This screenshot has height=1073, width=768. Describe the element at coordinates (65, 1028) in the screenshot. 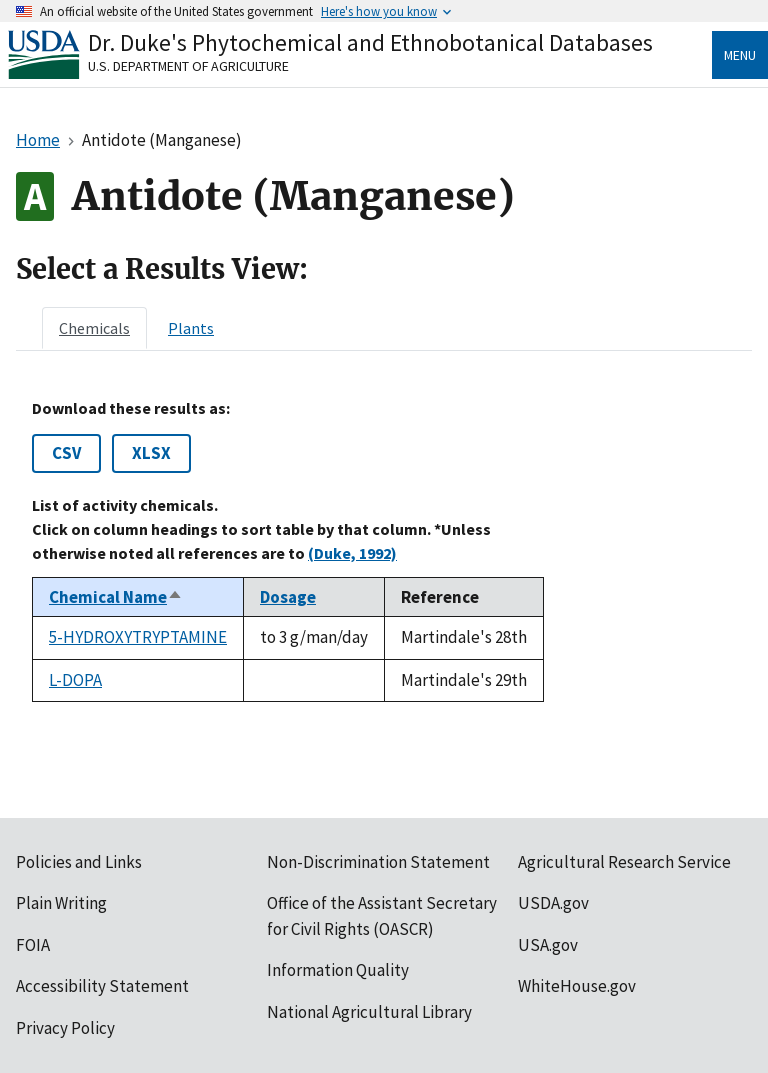

I see `Privacy Policy` at that location.